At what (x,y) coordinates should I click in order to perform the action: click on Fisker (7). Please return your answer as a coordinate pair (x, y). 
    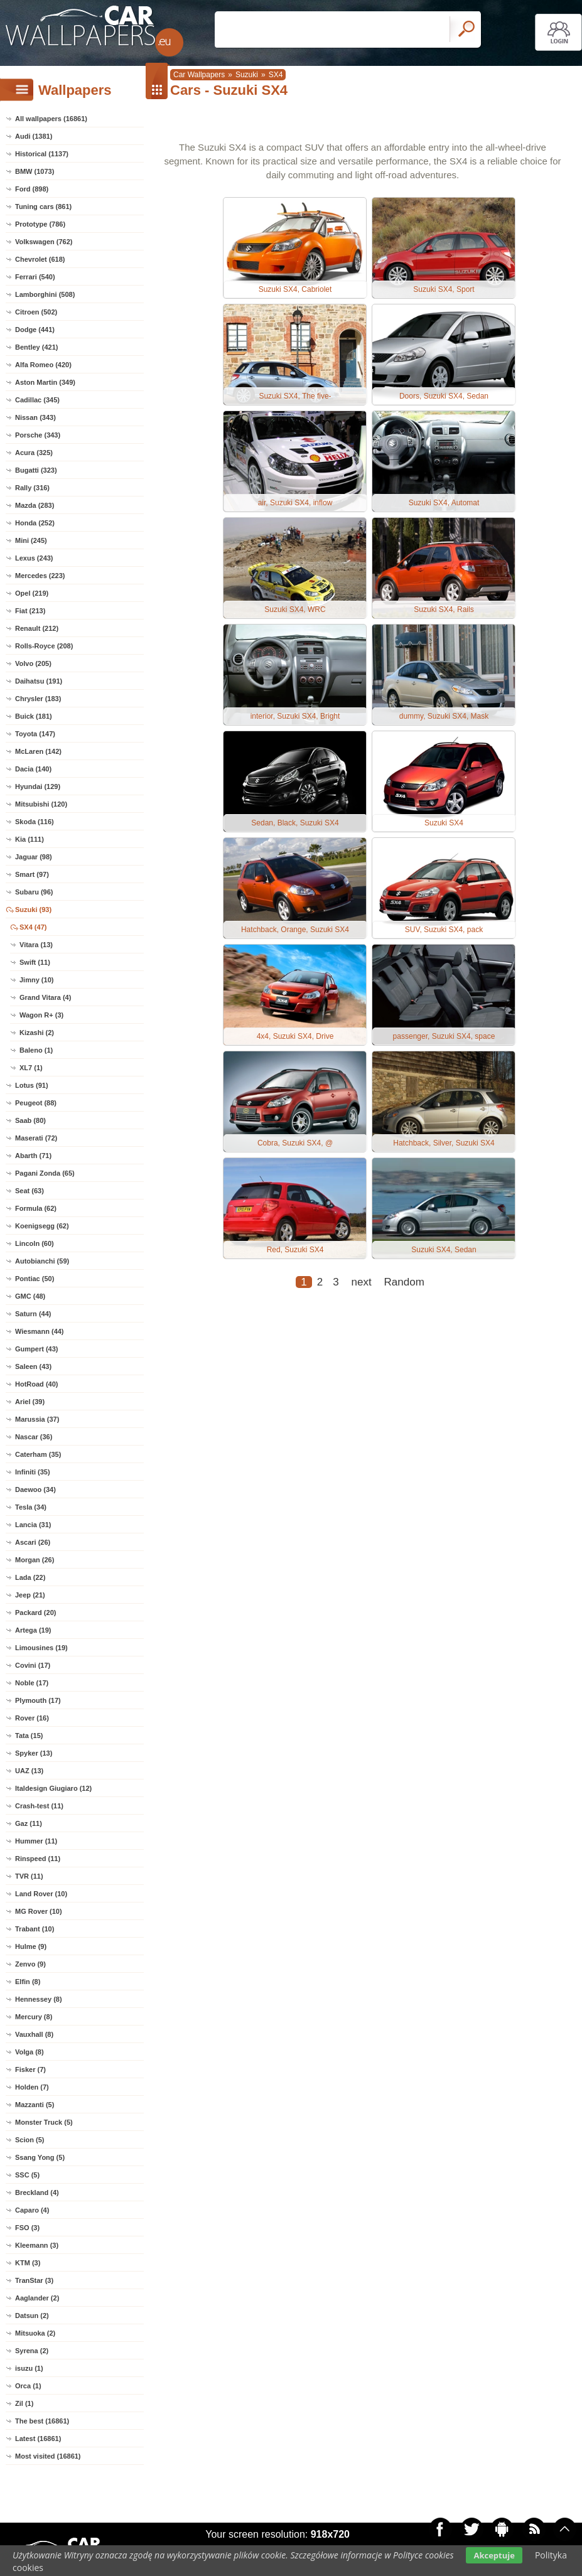
    Looking at the image, I should click on (30, 2069).